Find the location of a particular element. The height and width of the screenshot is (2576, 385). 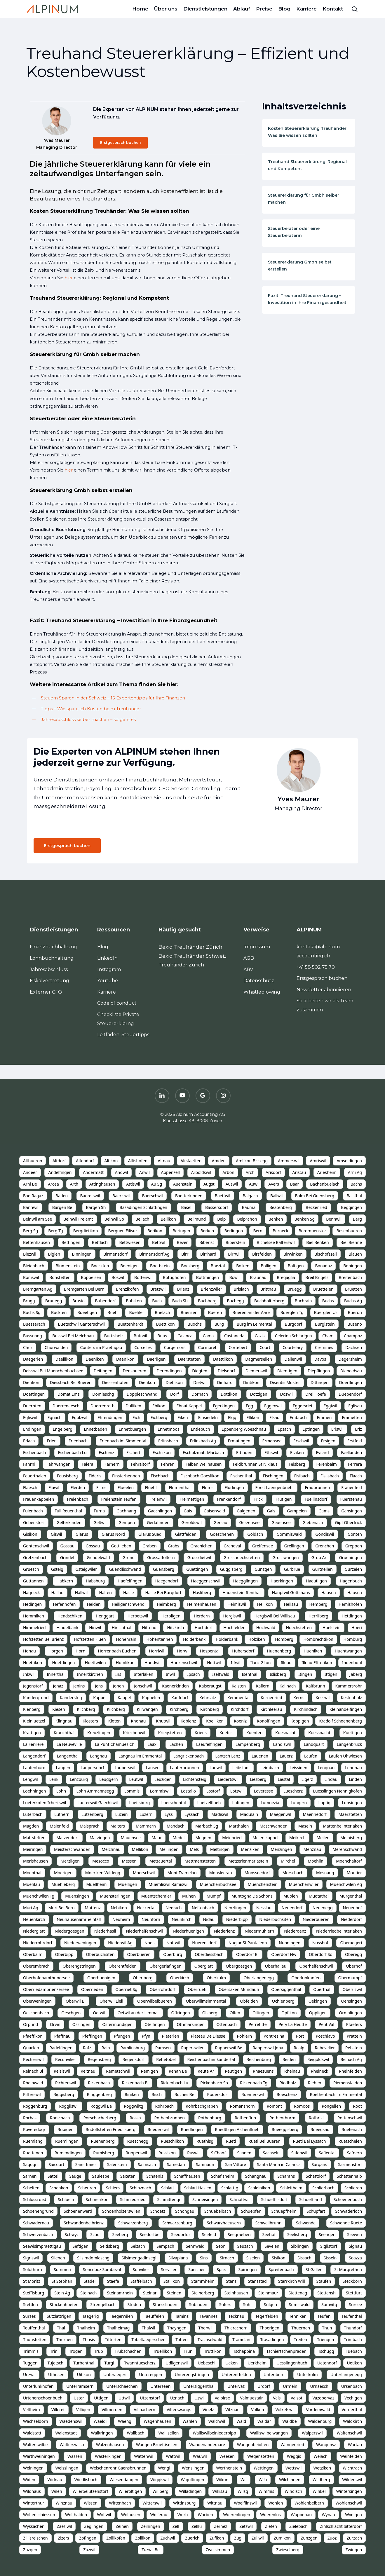

Oberuzwil [listitem] is located at coordinates (352, 1989).